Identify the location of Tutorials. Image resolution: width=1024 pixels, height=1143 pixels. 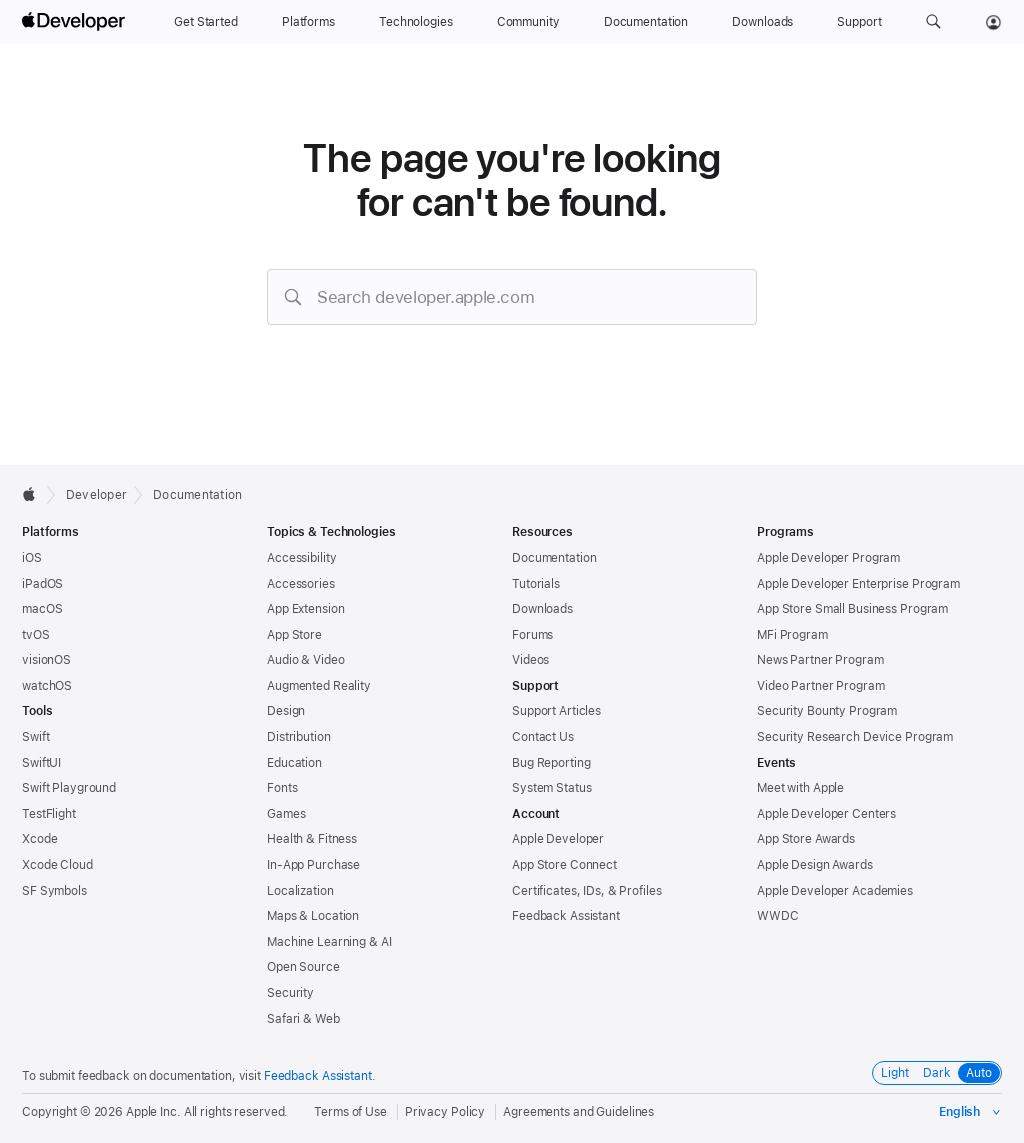
(536, 584).